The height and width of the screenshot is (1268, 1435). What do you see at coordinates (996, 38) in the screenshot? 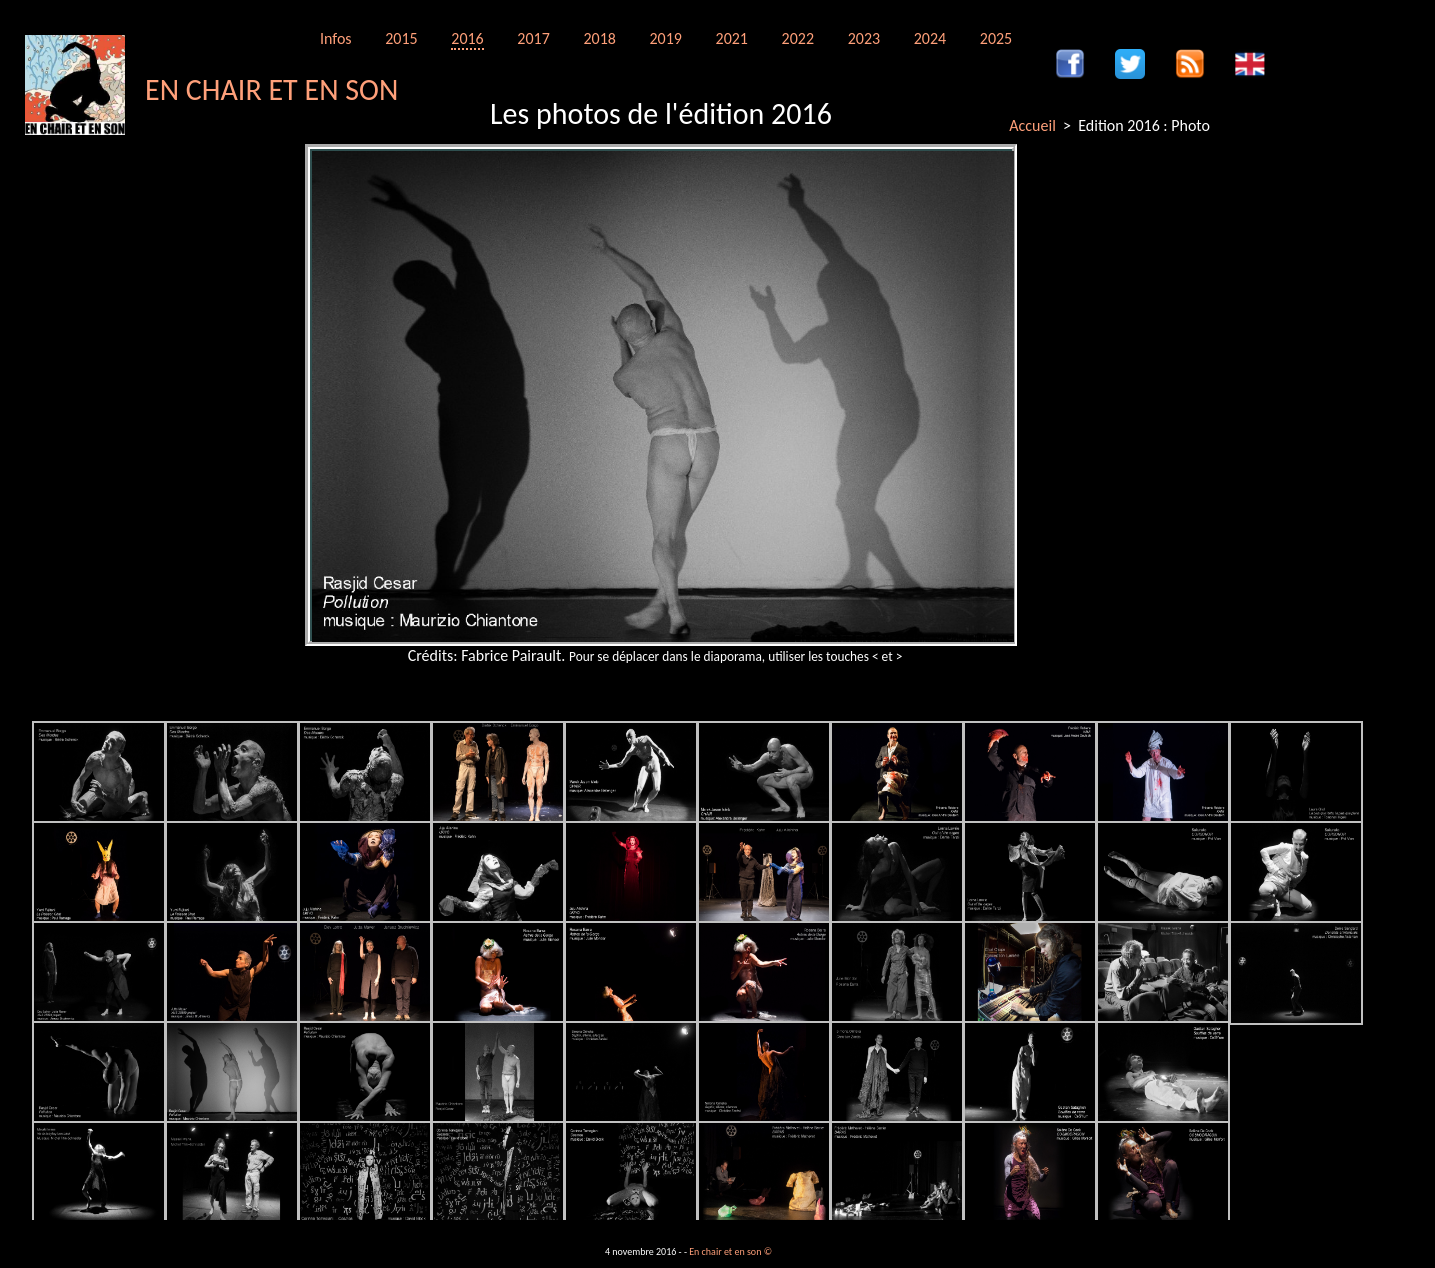
I see `2025` at bounding box center [996, 38].